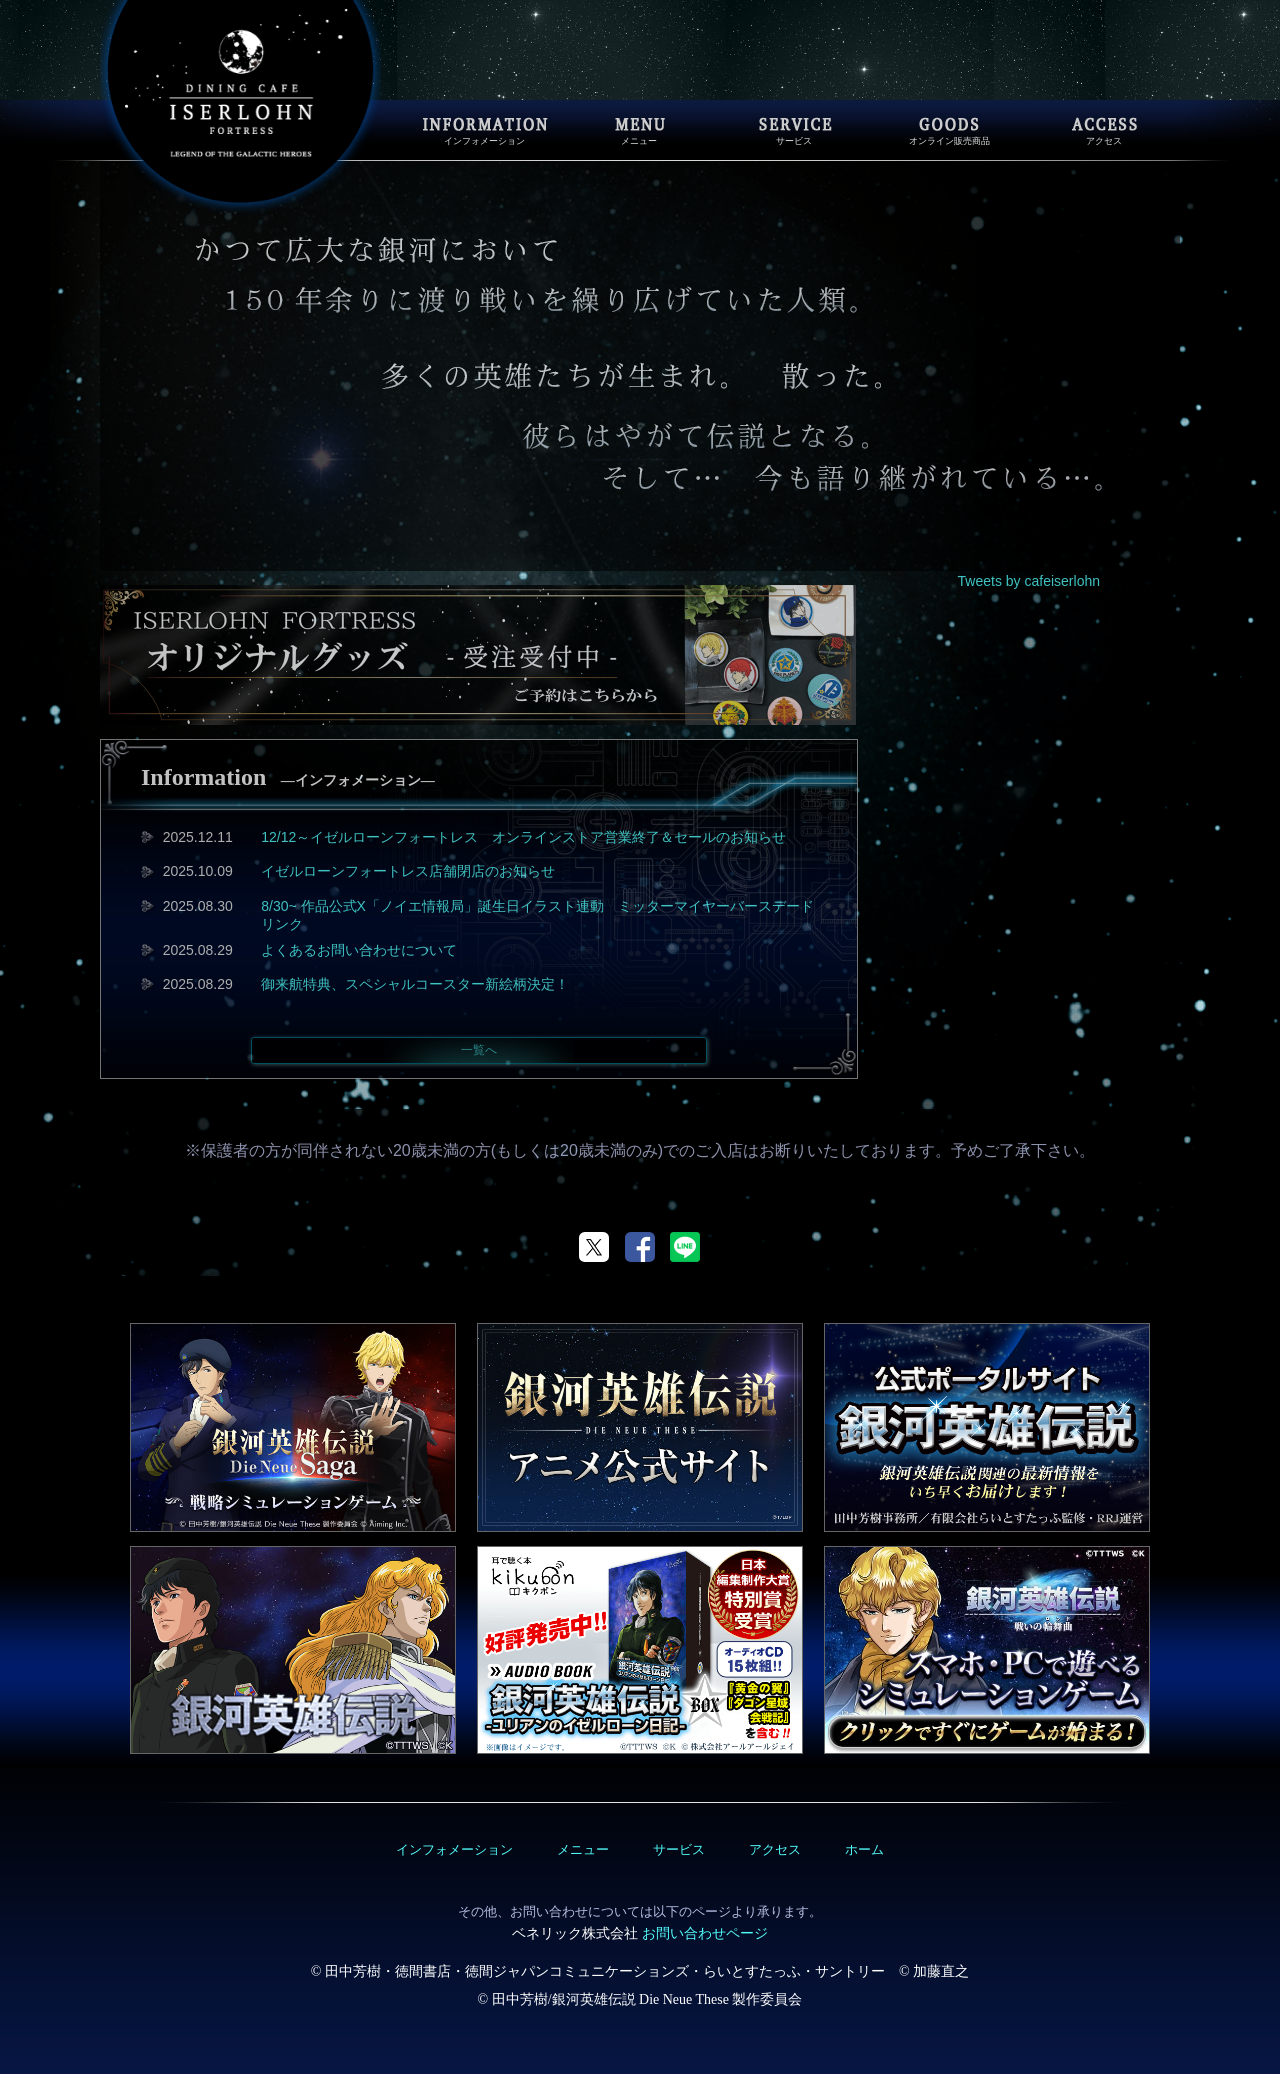 The height and width of the screenshot is (2074, 1280). Describe the element at coordinates (705, 1933) in the screenshot. I see `お問い合わせページ` at that location.